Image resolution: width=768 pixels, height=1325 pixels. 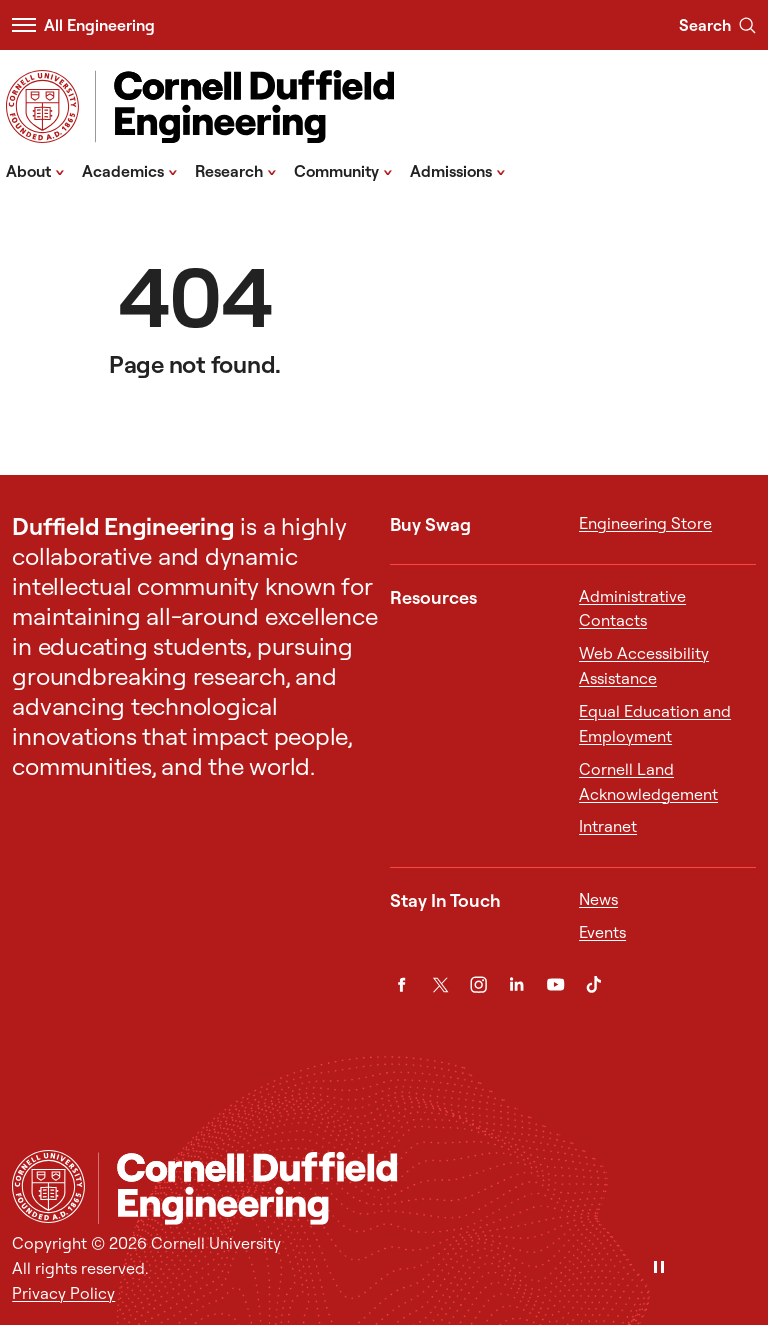 What do you see at coordinates (426, 1188) in the screenshot?
I see `[Cornell Duffield Engineering]` at bounding box center [426, 1188].